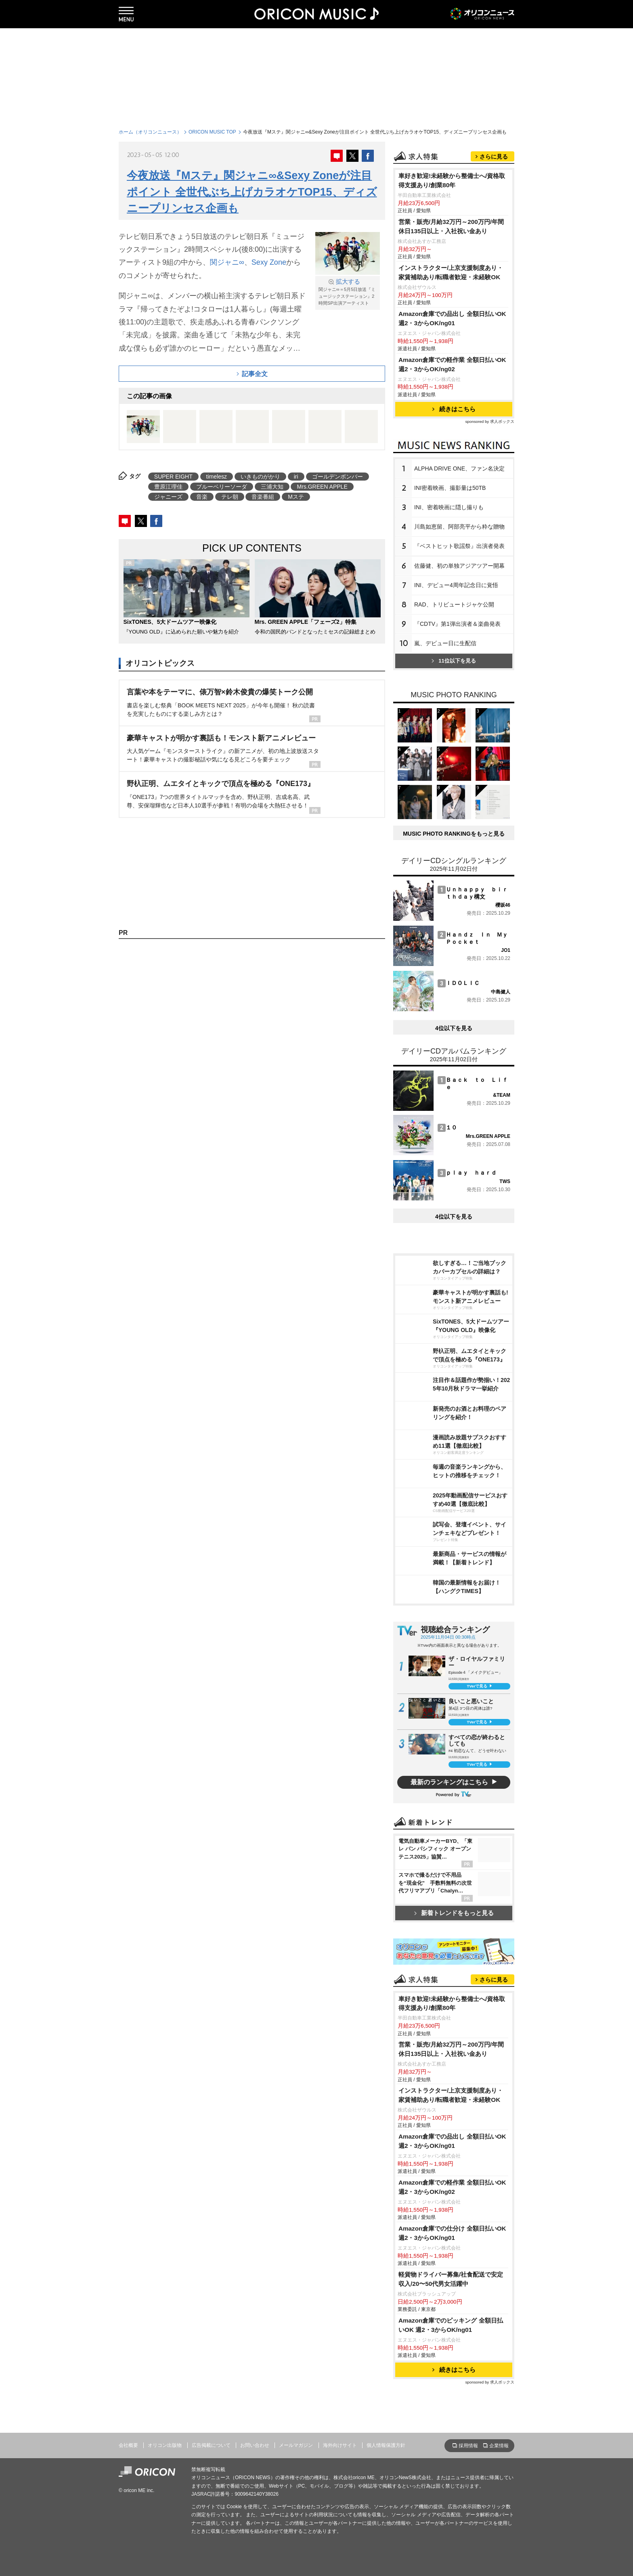 The width and height of the screenshot is (633, 2576). What do you see at coordinates (254, 2445) in the screenshot?
I see `お問い合わせ` at bounding box center [254, 2445].